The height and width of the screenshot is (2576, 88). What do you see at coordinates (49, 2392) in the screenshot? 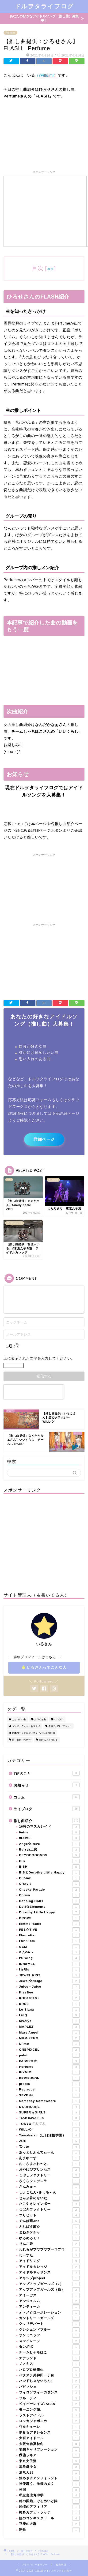
I see `フィロソフィーのダンス` at bounding box center [49, 2392].